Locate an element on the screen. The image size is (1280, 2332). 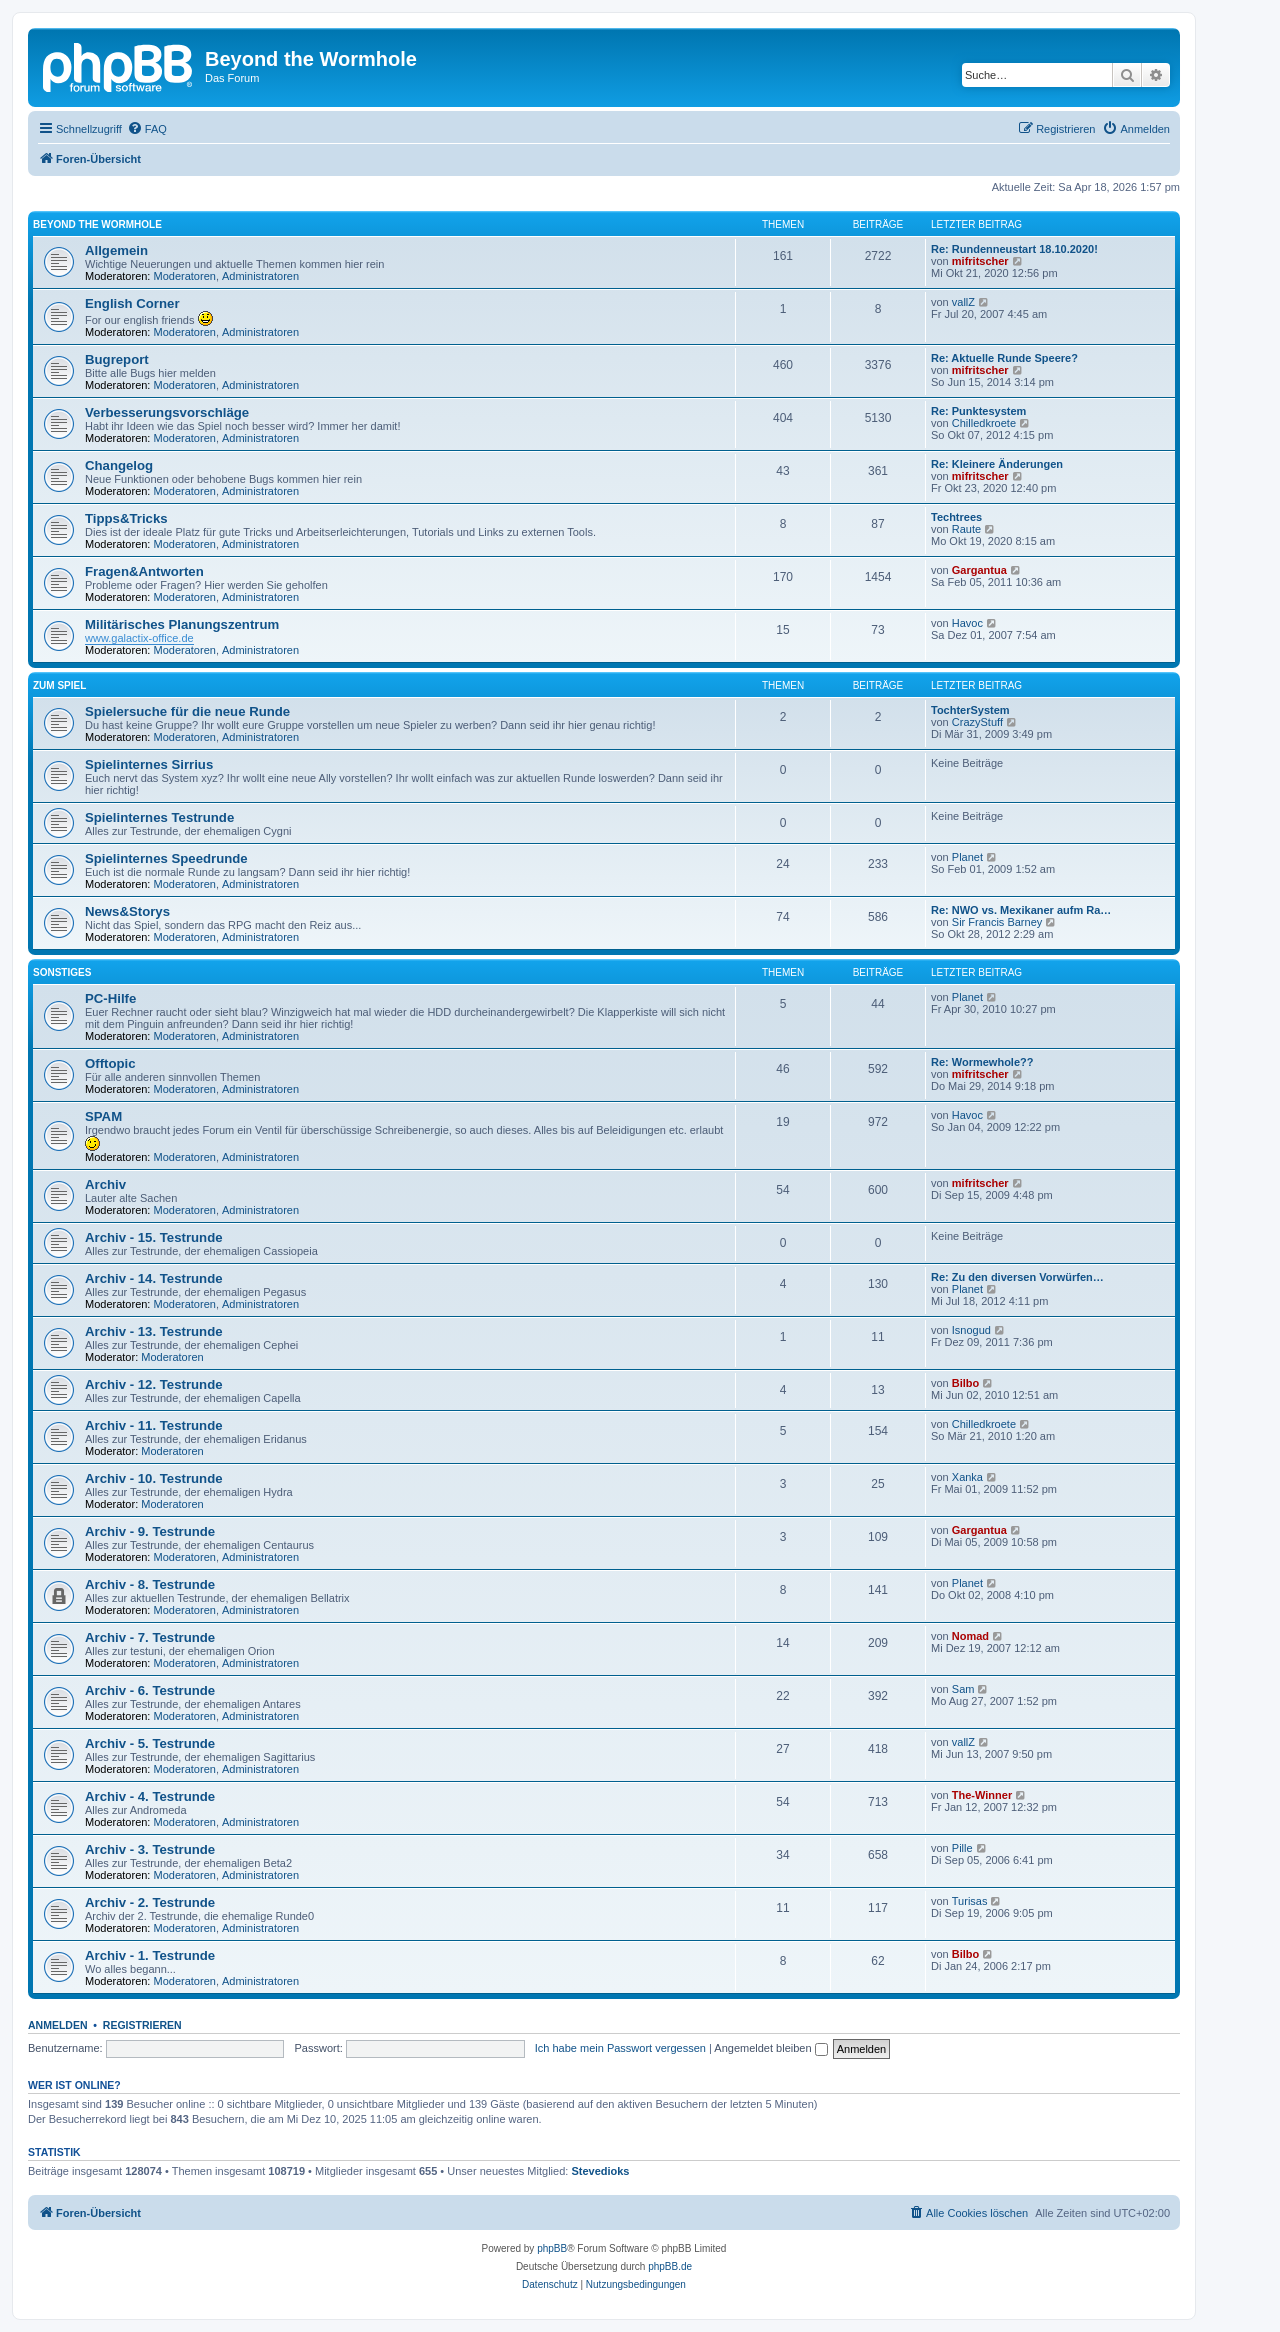
Re: Rundenneustart 18.10.2020! is located at coordinates (1014, 249).